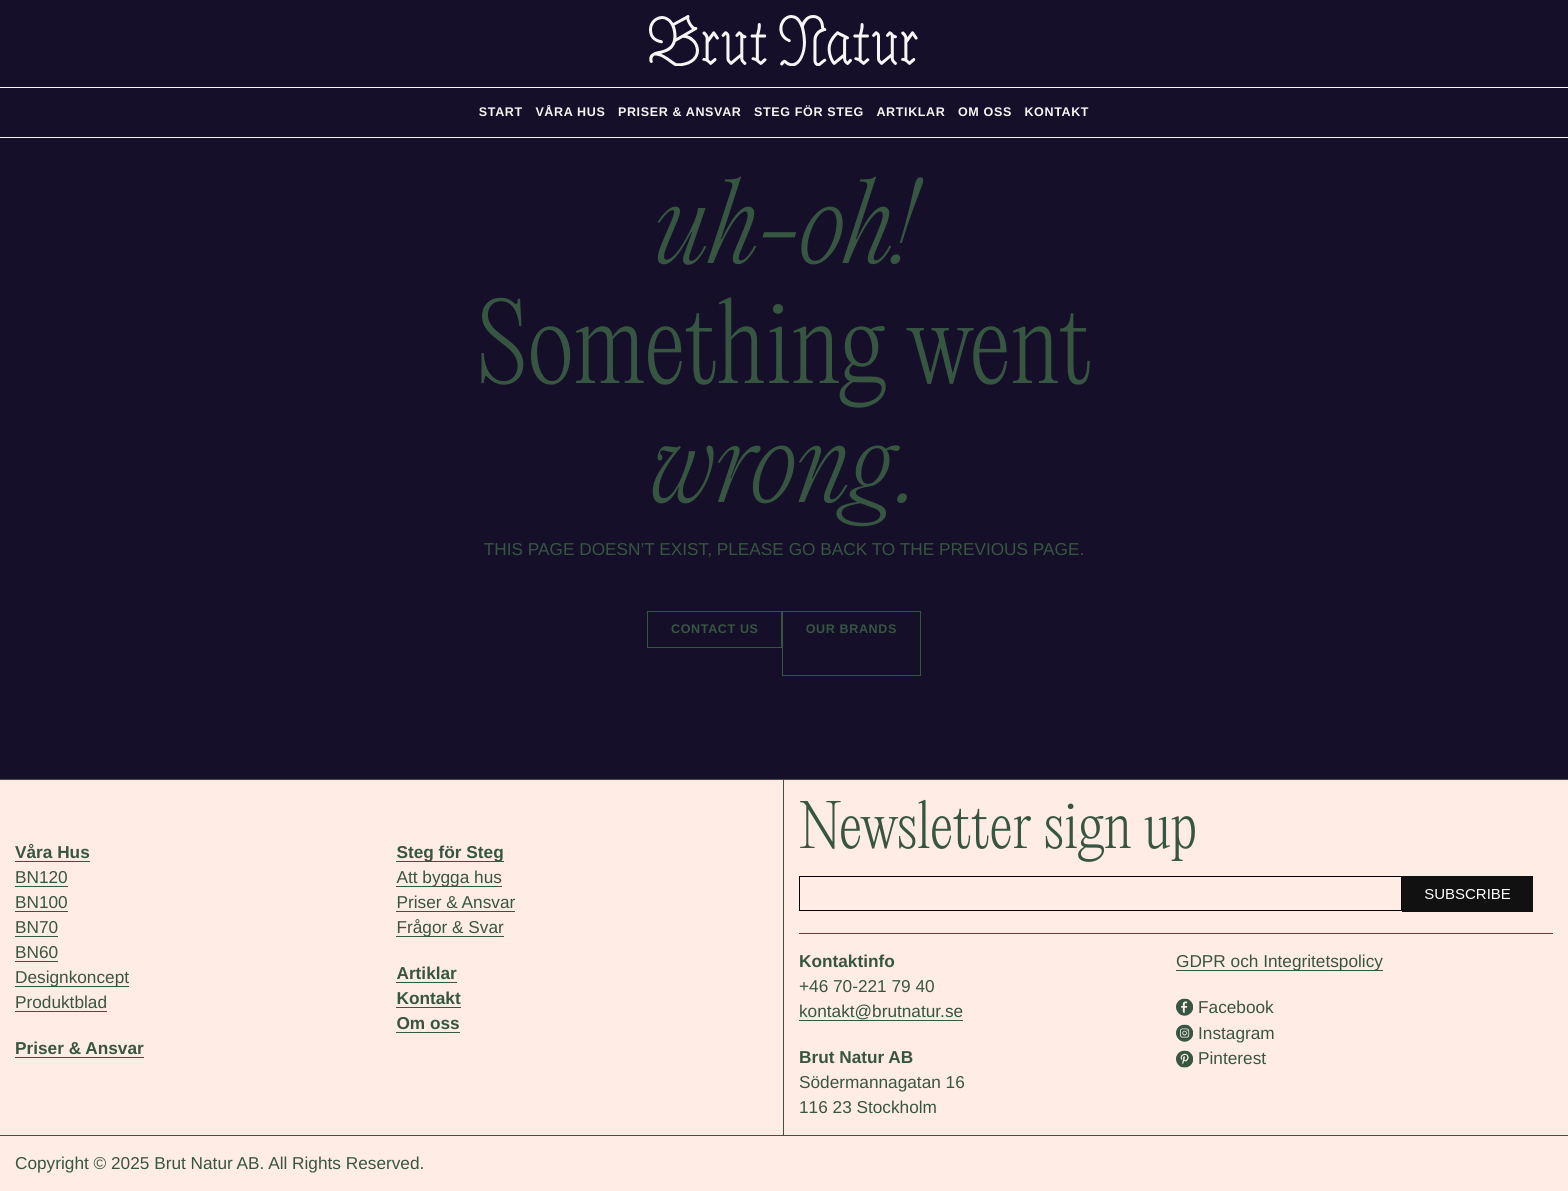  What do you see at coordinates (426, 973) in the screenshot?
I see `Artiklar` at bounding box center [426, 973].